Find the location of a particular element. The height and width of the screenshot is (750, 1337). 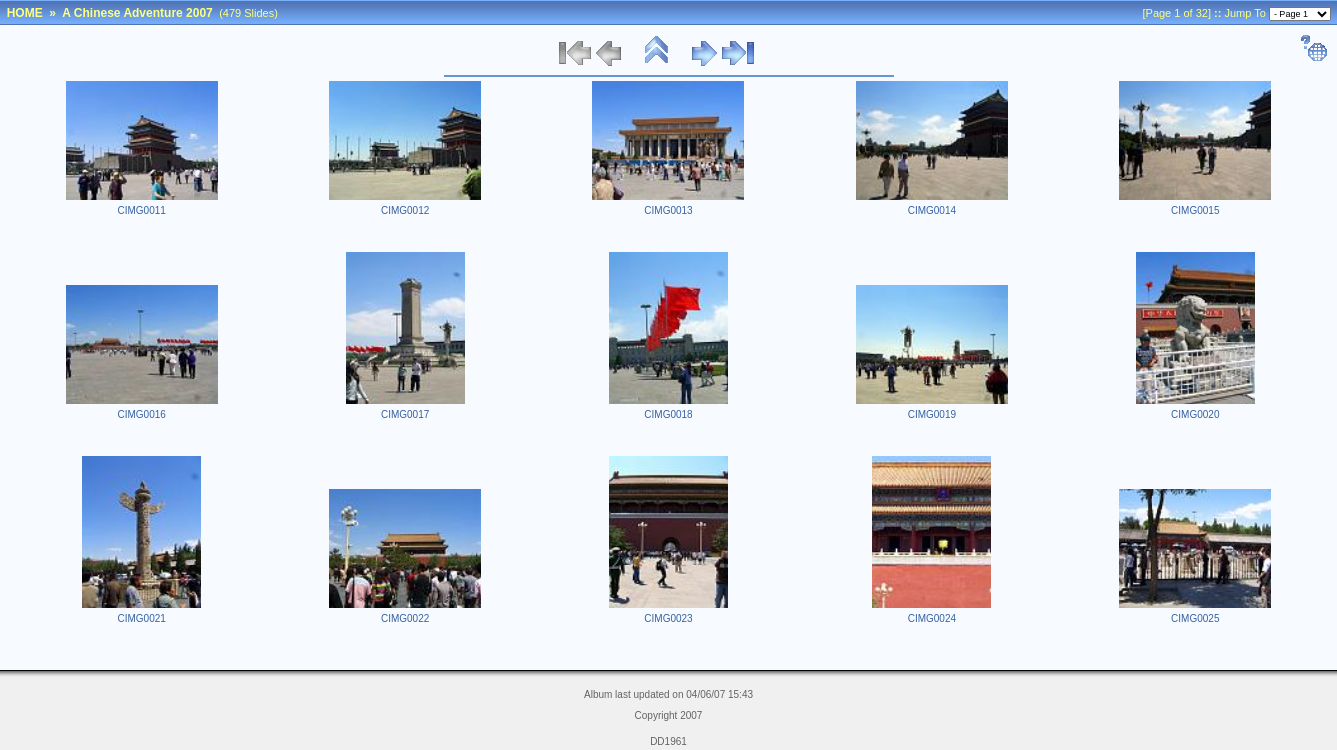

A Chinese Adventure 2007 is located at coordinates (137, 13).